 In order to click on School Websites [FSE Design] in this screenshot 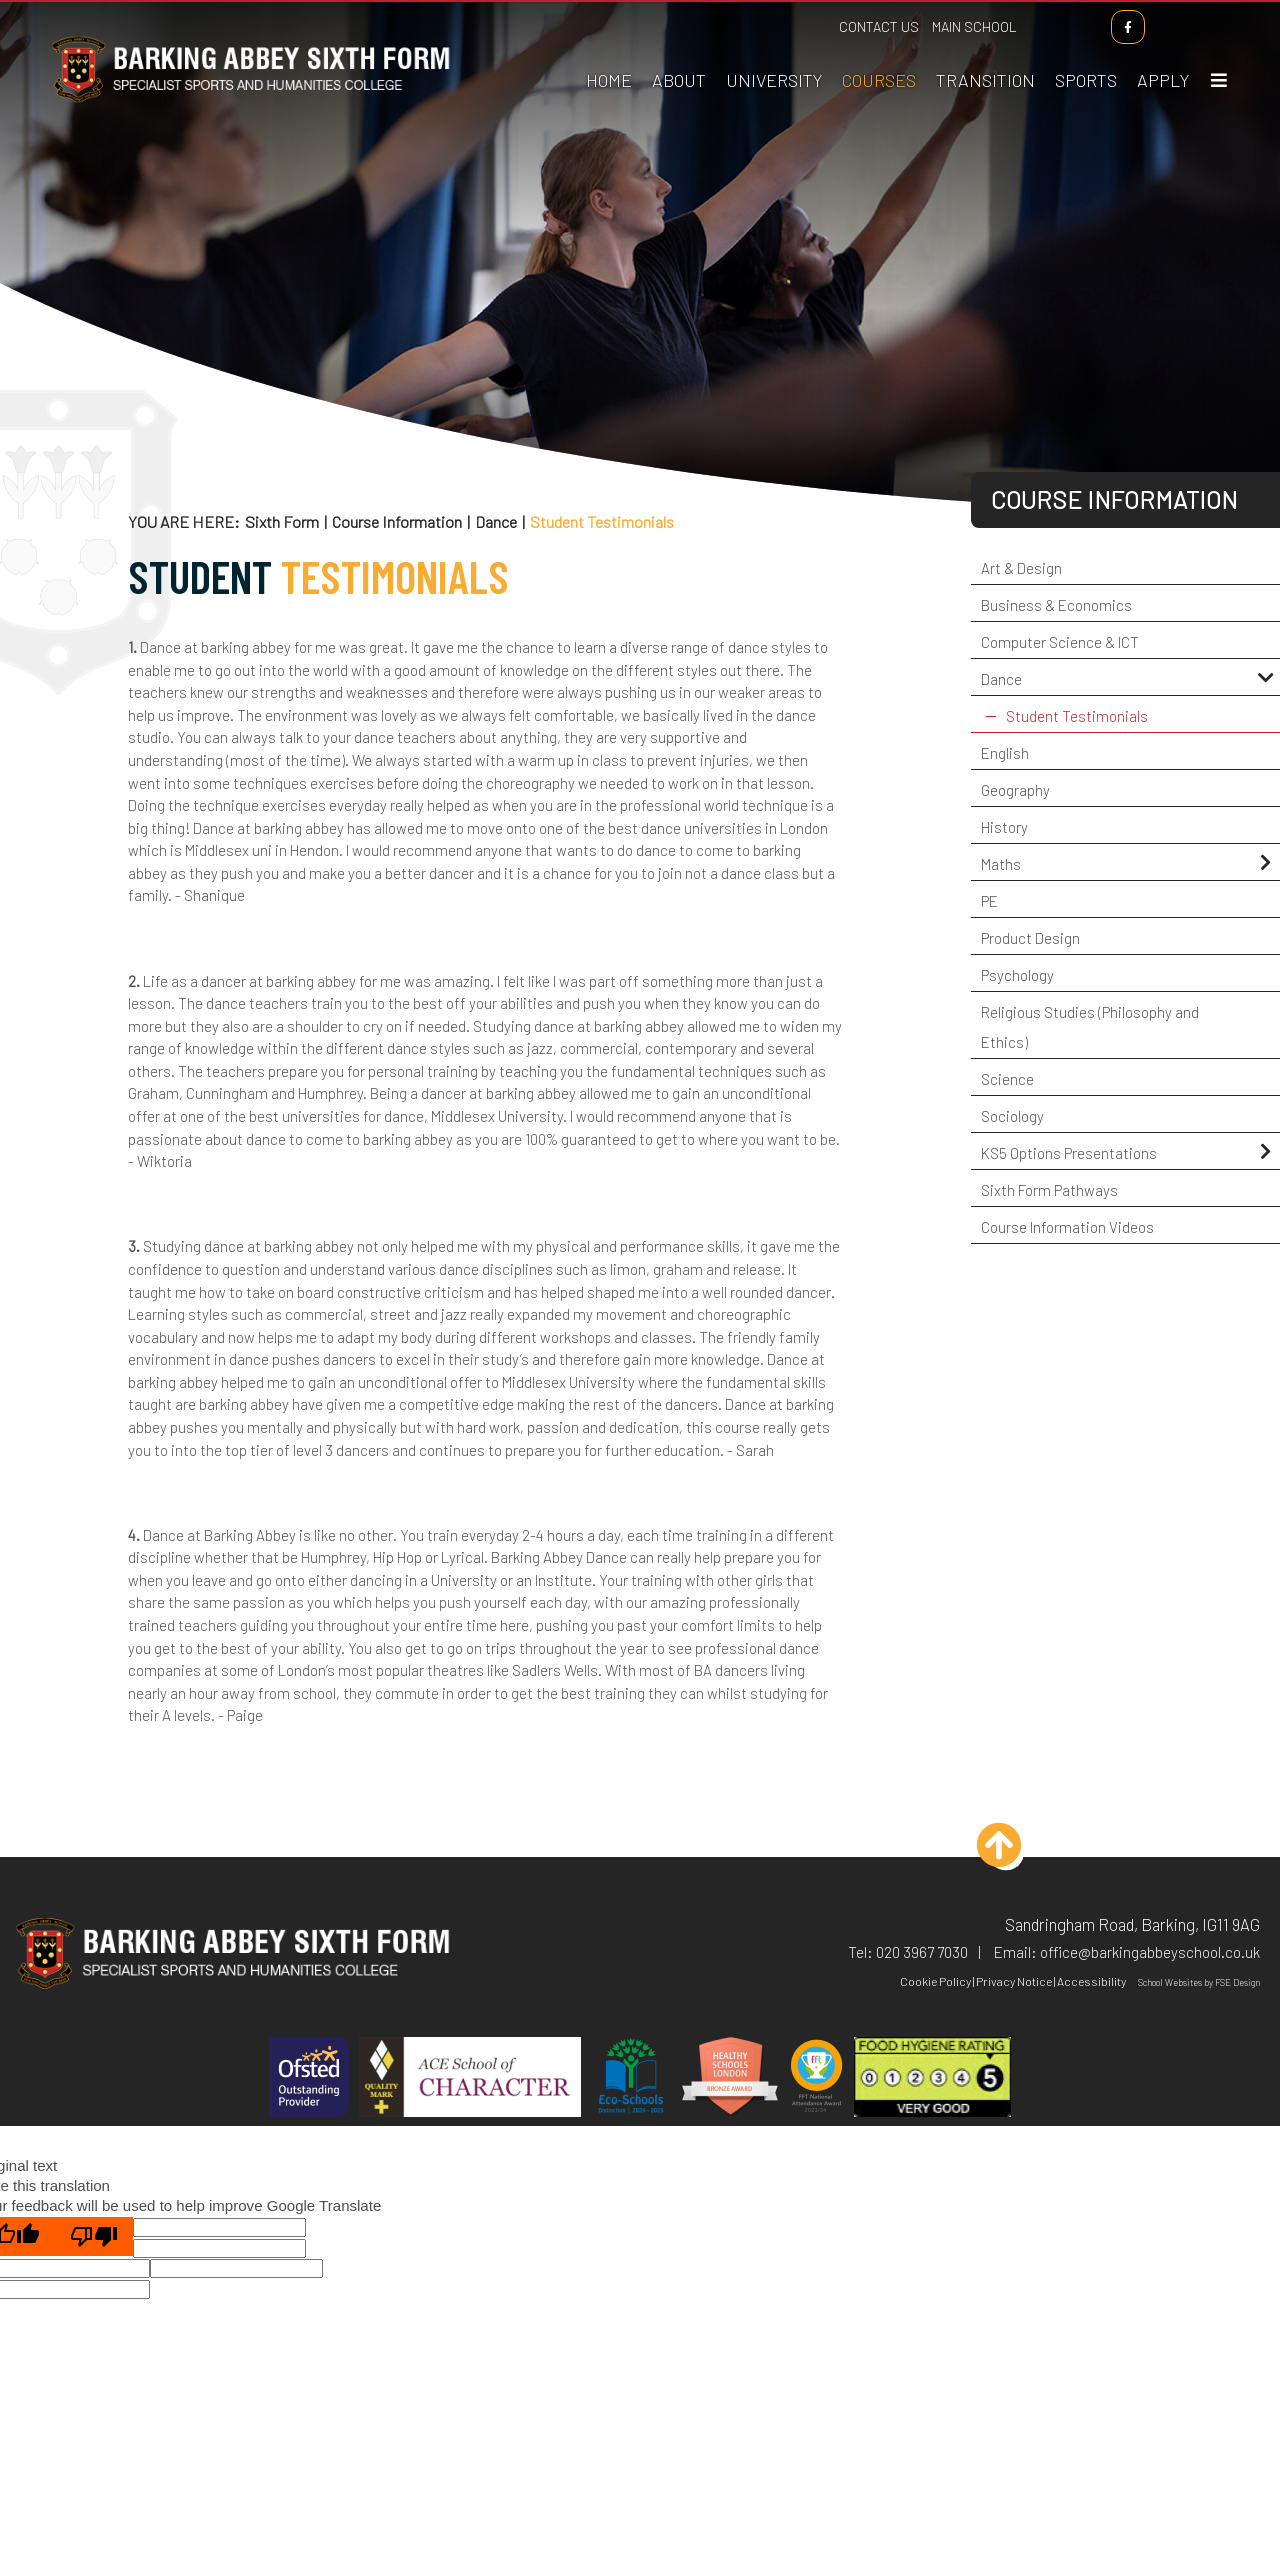, I will do `click(1170, 1982)`.